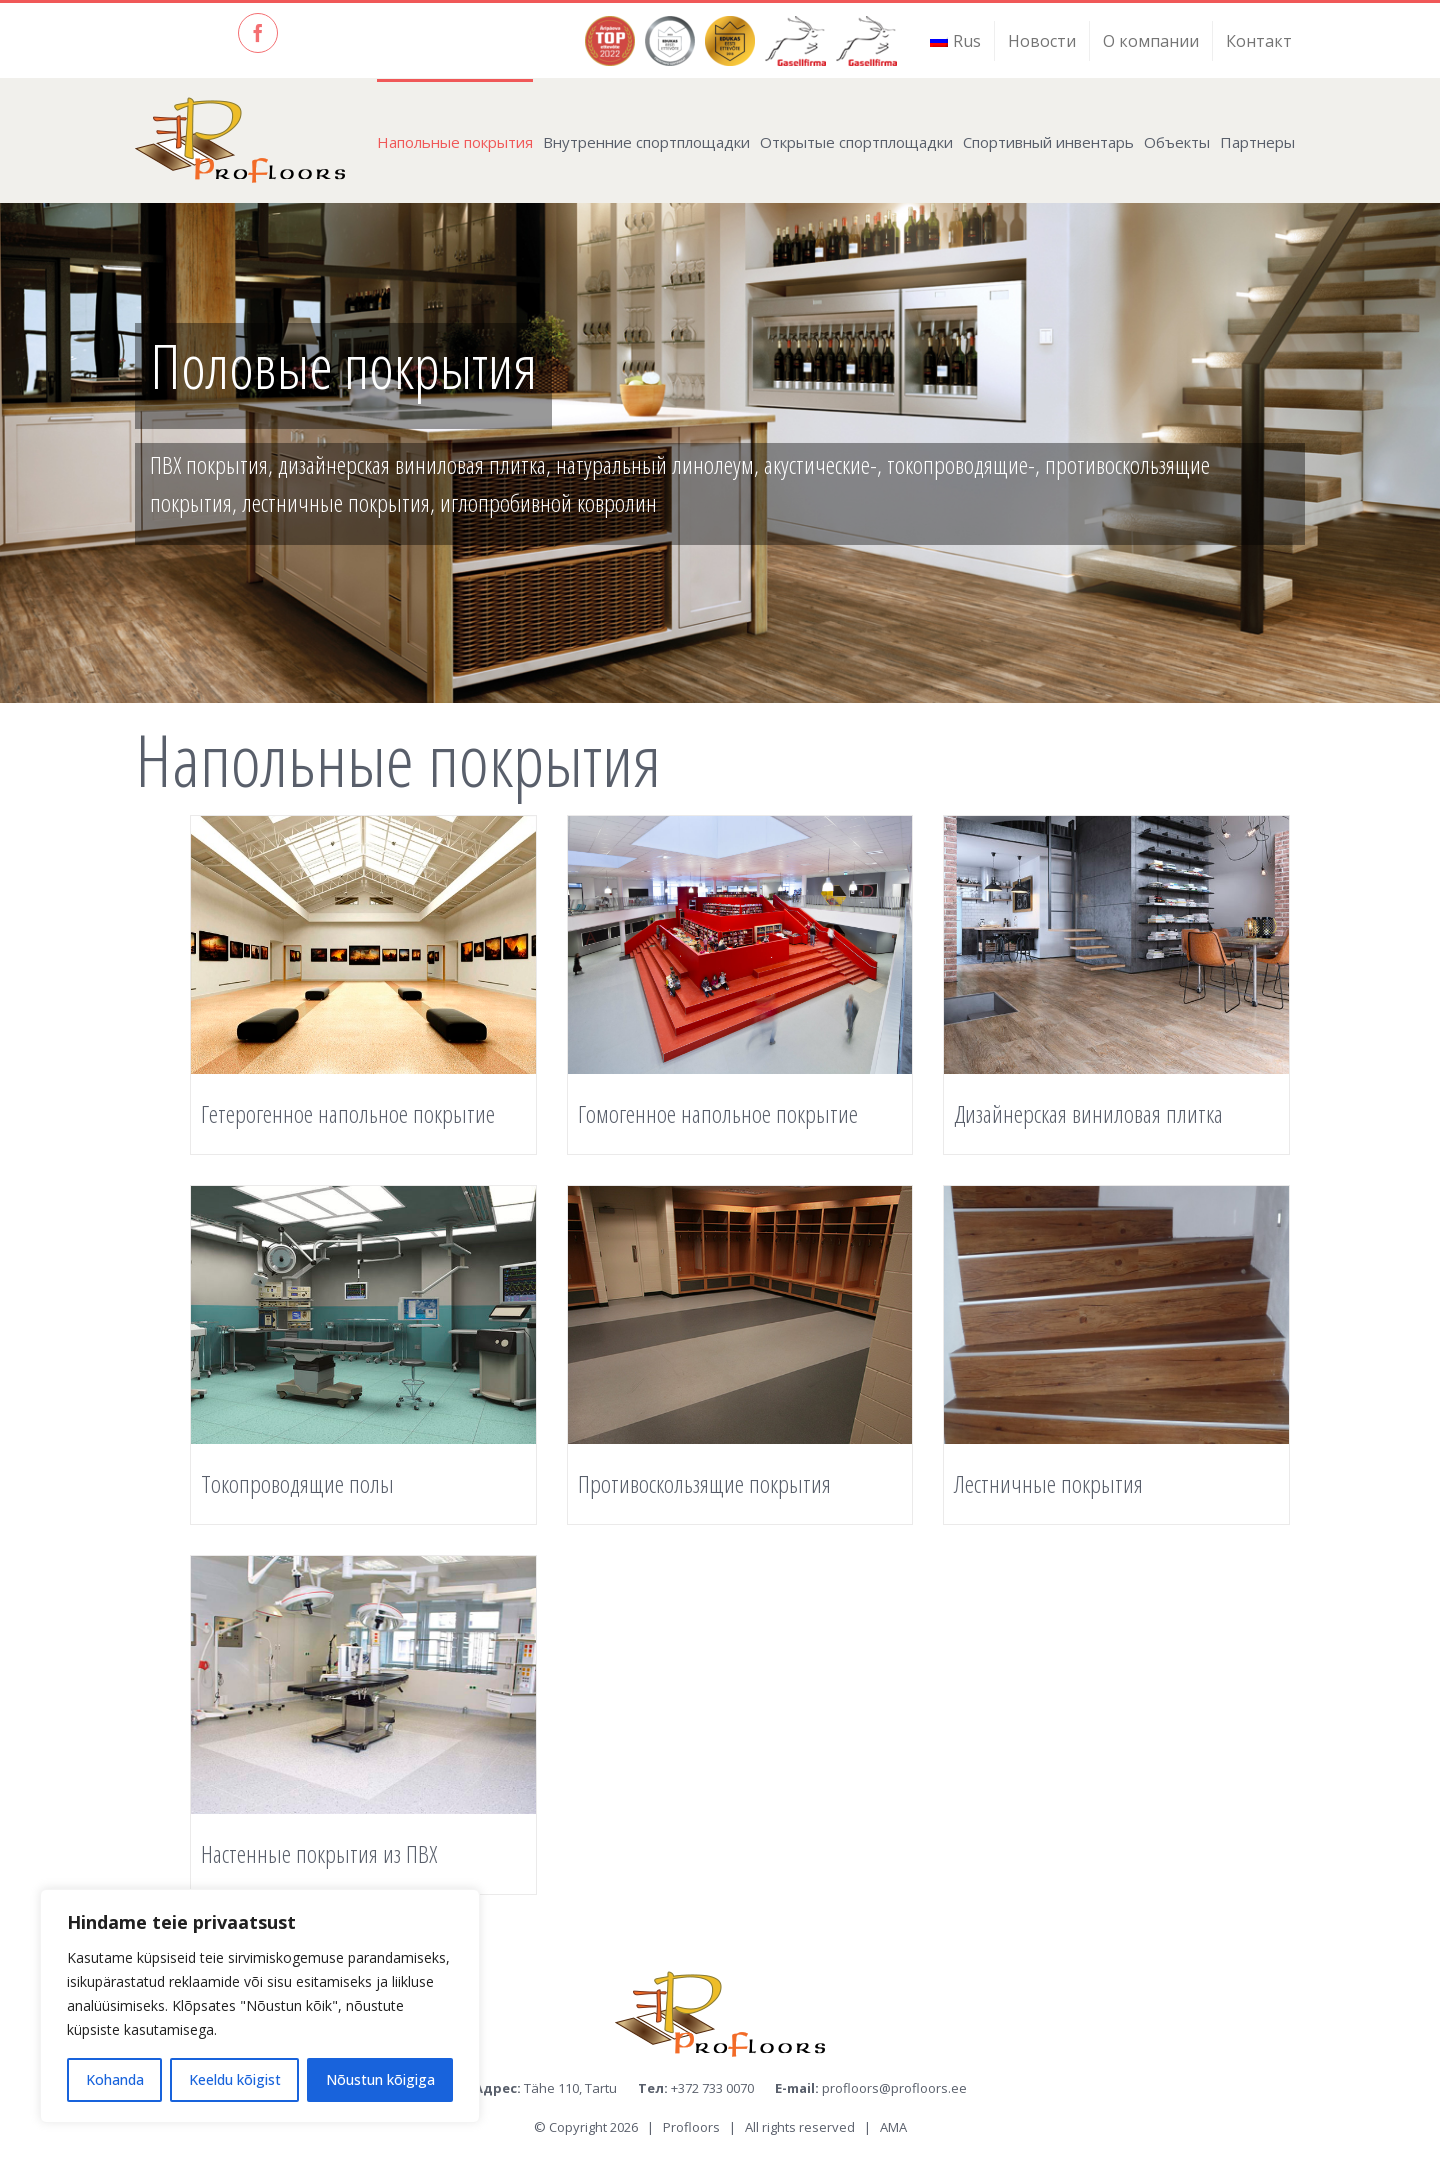 The image size is (1440, 2163). I want to click on Гетерогенное нaпольнoе покрытие, so click(348, 1113).